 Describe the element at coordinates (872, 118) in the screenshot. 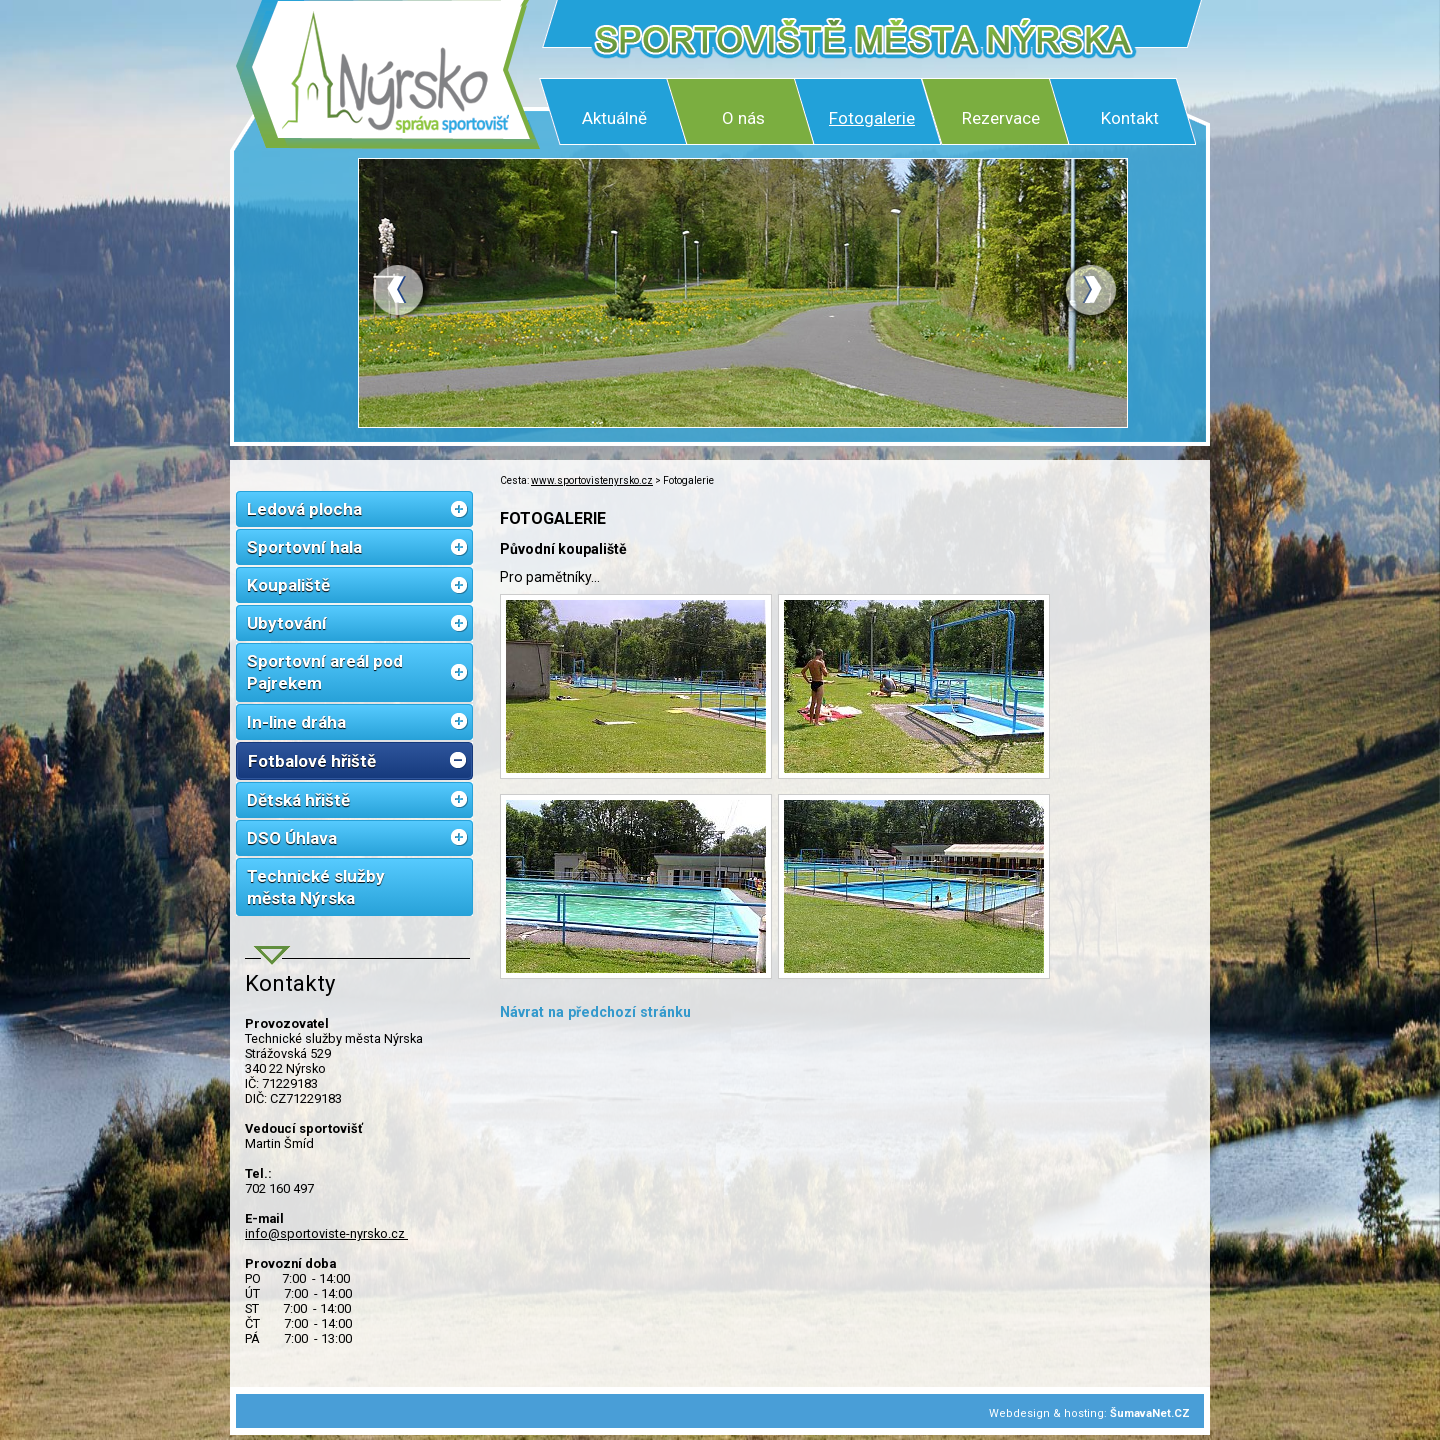

I see `Fotogalerie` at that location.